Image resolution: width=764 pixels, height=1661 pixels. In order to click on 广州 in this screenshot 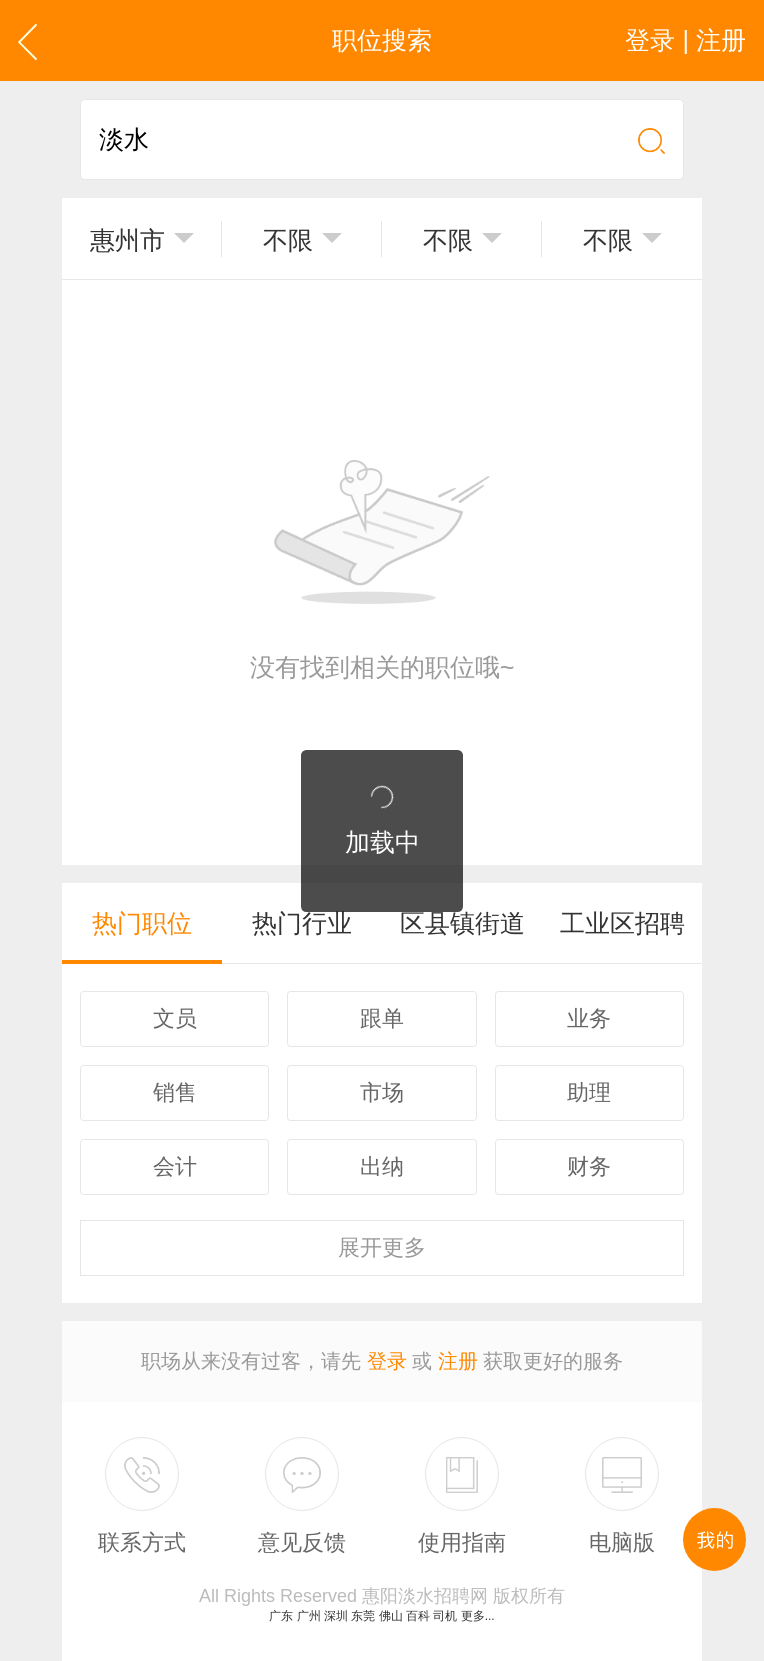, I will do `click(309, 1616)`.